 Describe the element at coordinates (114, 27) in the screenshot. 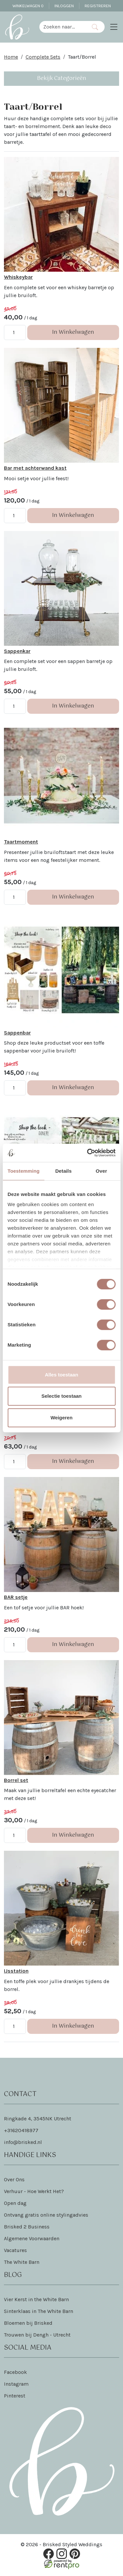

I see `[Toggle navigation]` at that location.